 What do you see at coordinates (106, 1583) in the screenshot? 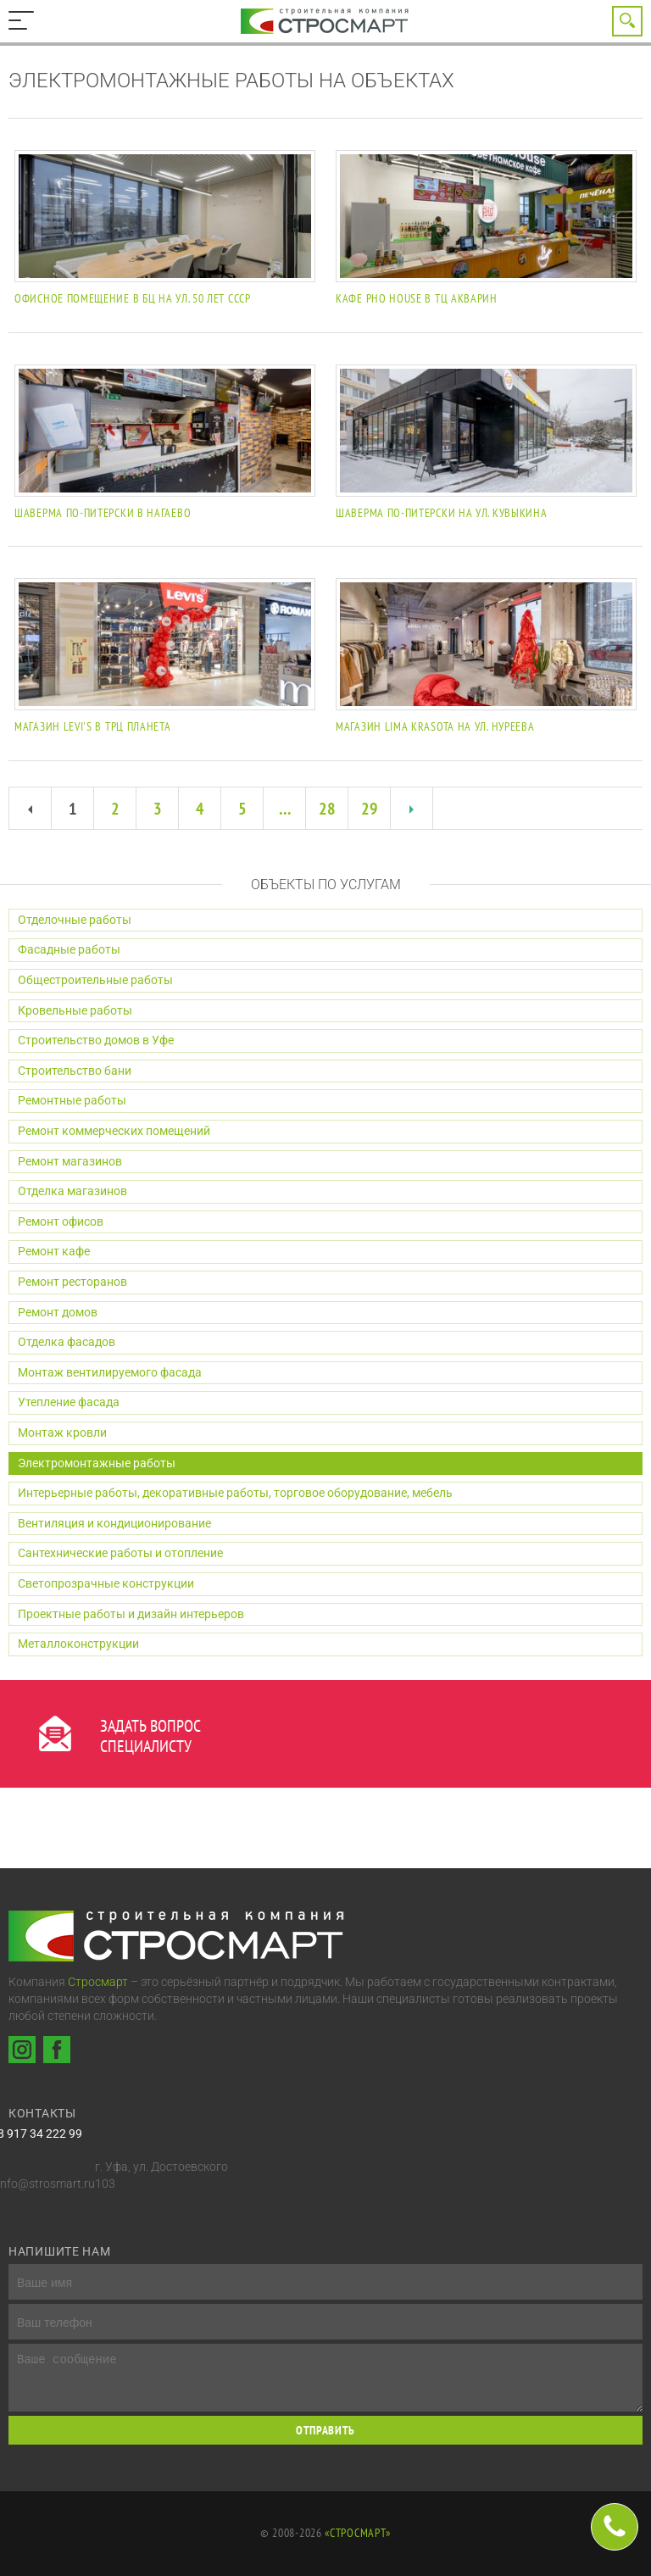
I see `Светопрозрачные конструкции` at bounding box center [106, 1583].